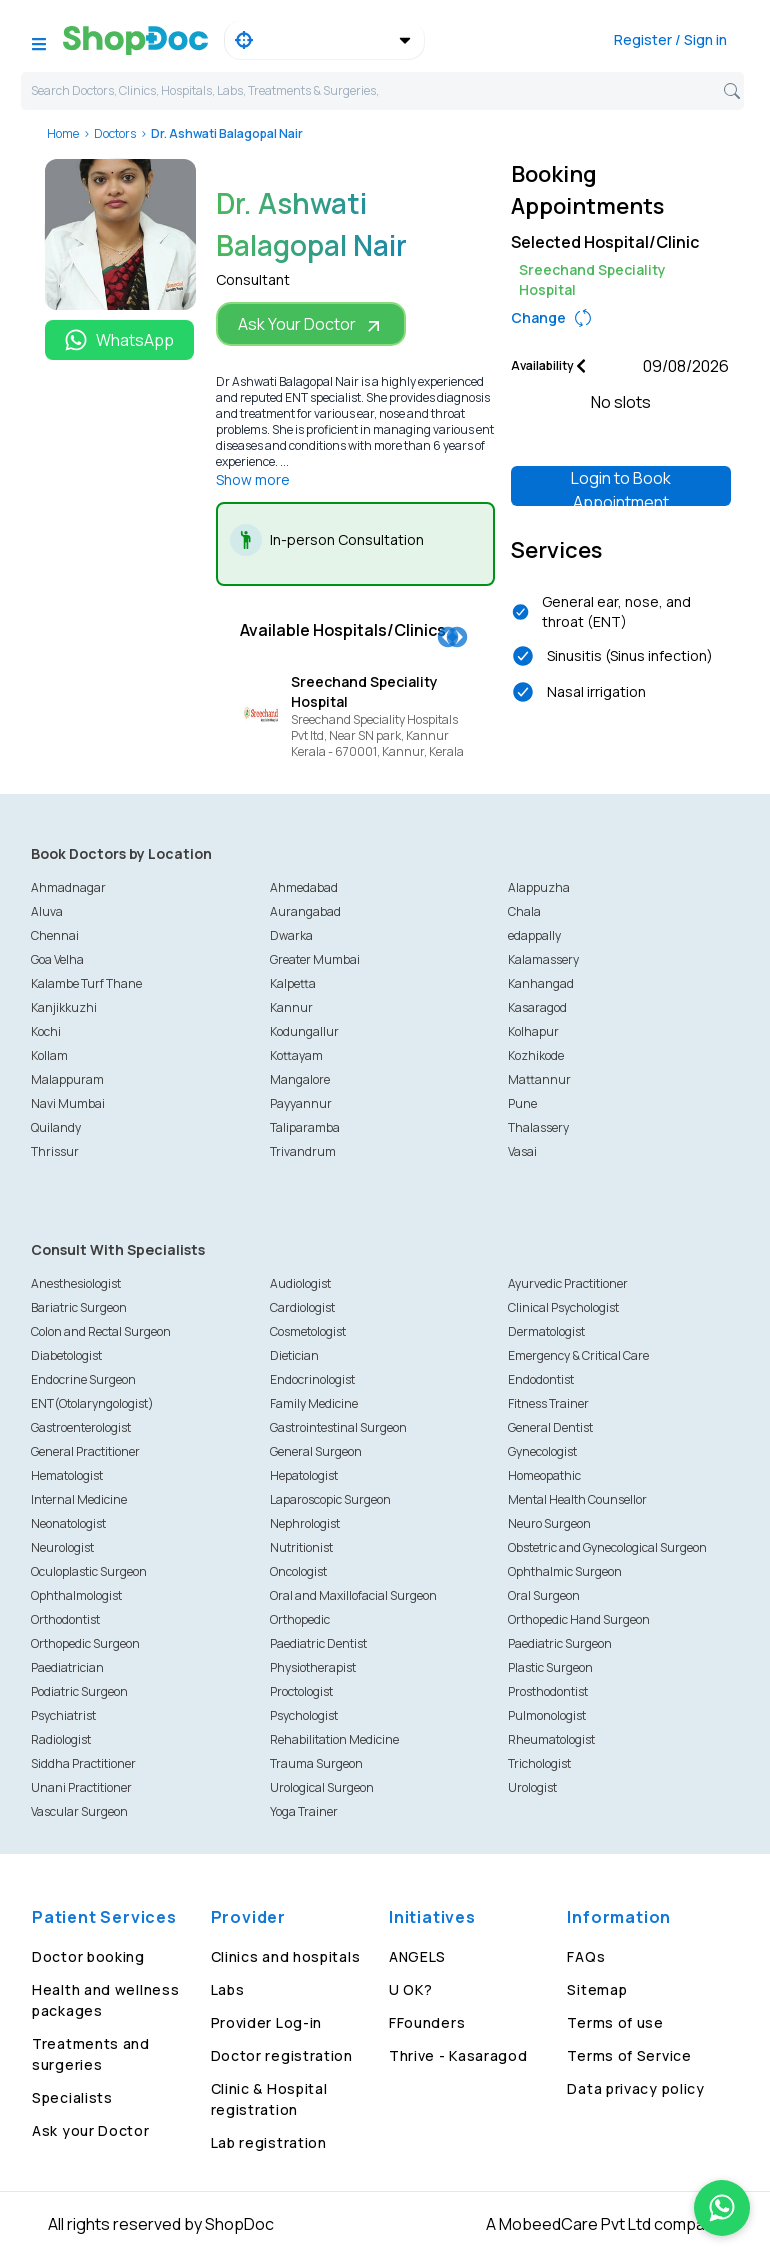 The height and width of the screenshot is (2256, 770). Describe the element at coordinates (315, 959) in the screenshot. I see `Greater Mumbai` at that location.